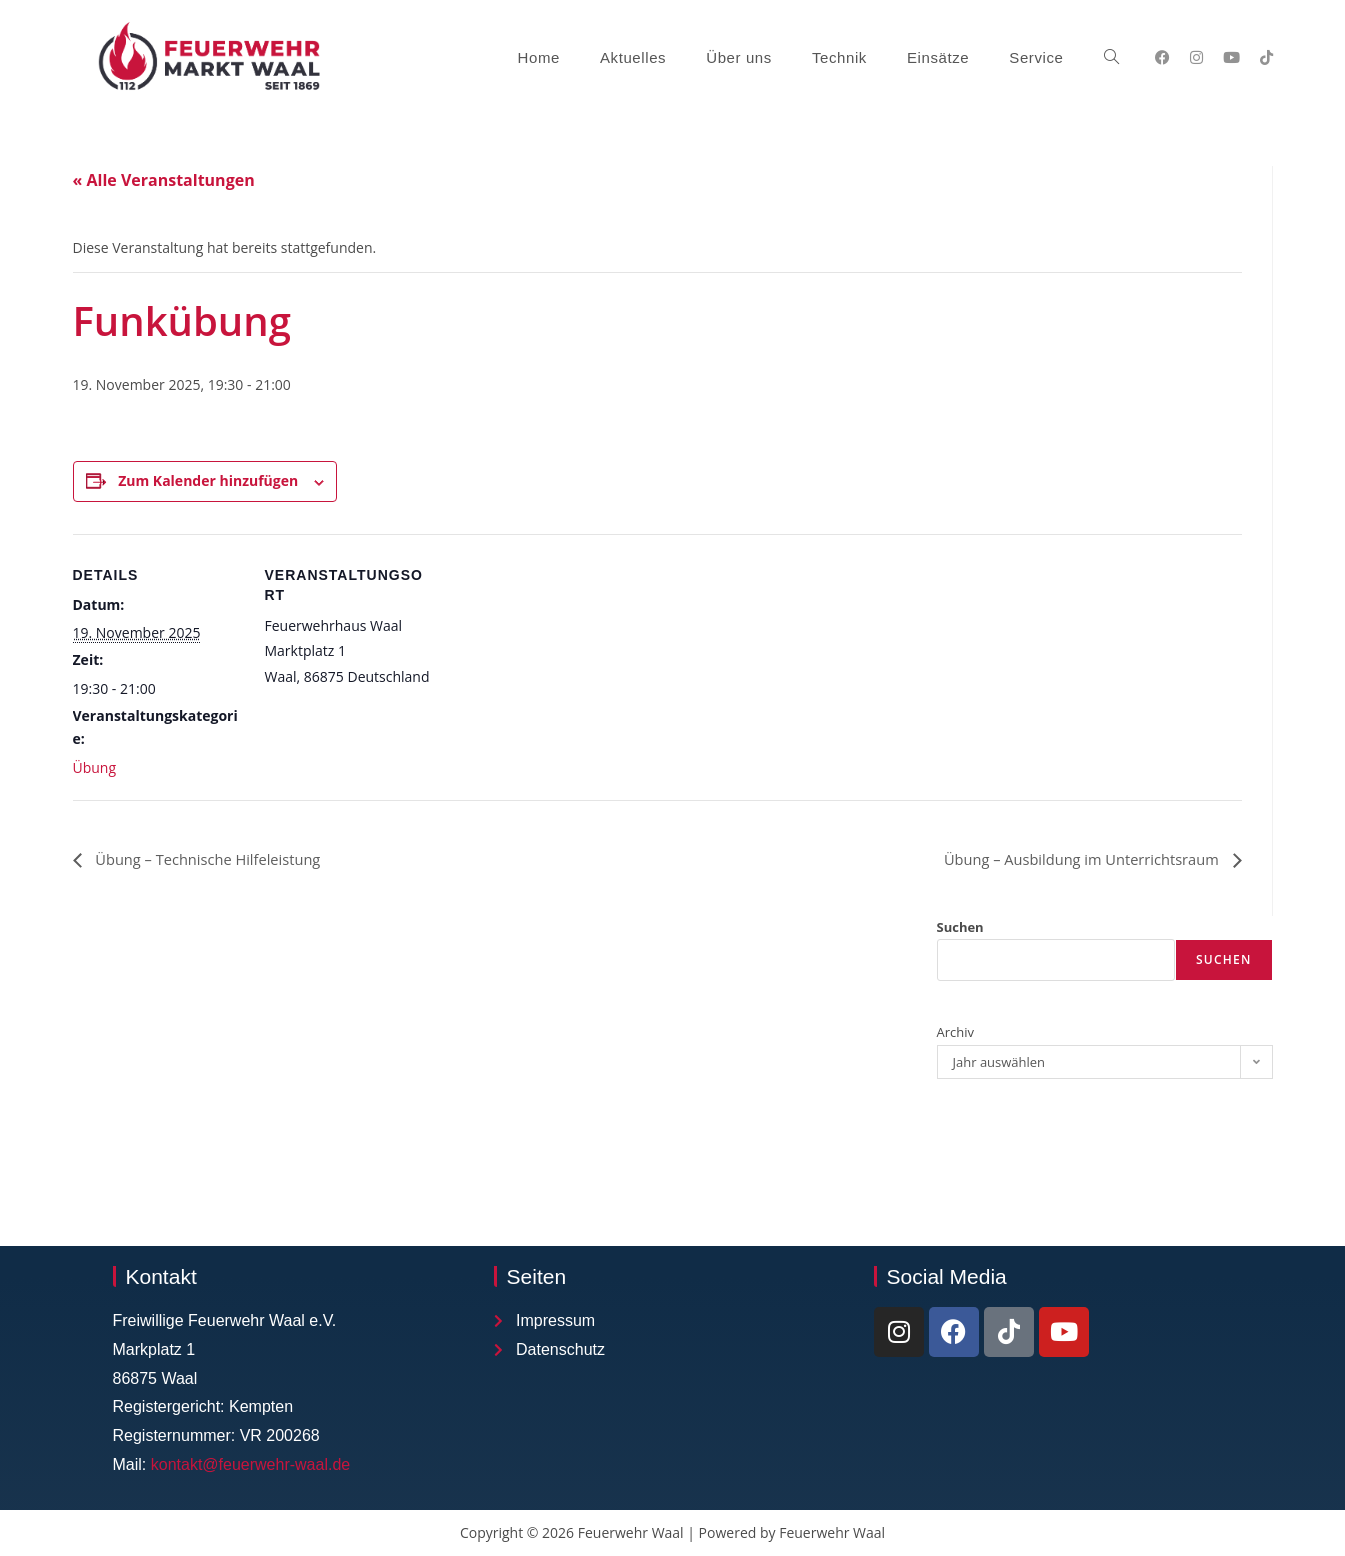 The image size is (1345, 1556). Describe the element at coordinates (1069, 859) in the screenshot. I see `Übung – Ausbildung im Unterrichtsraum` at that location.